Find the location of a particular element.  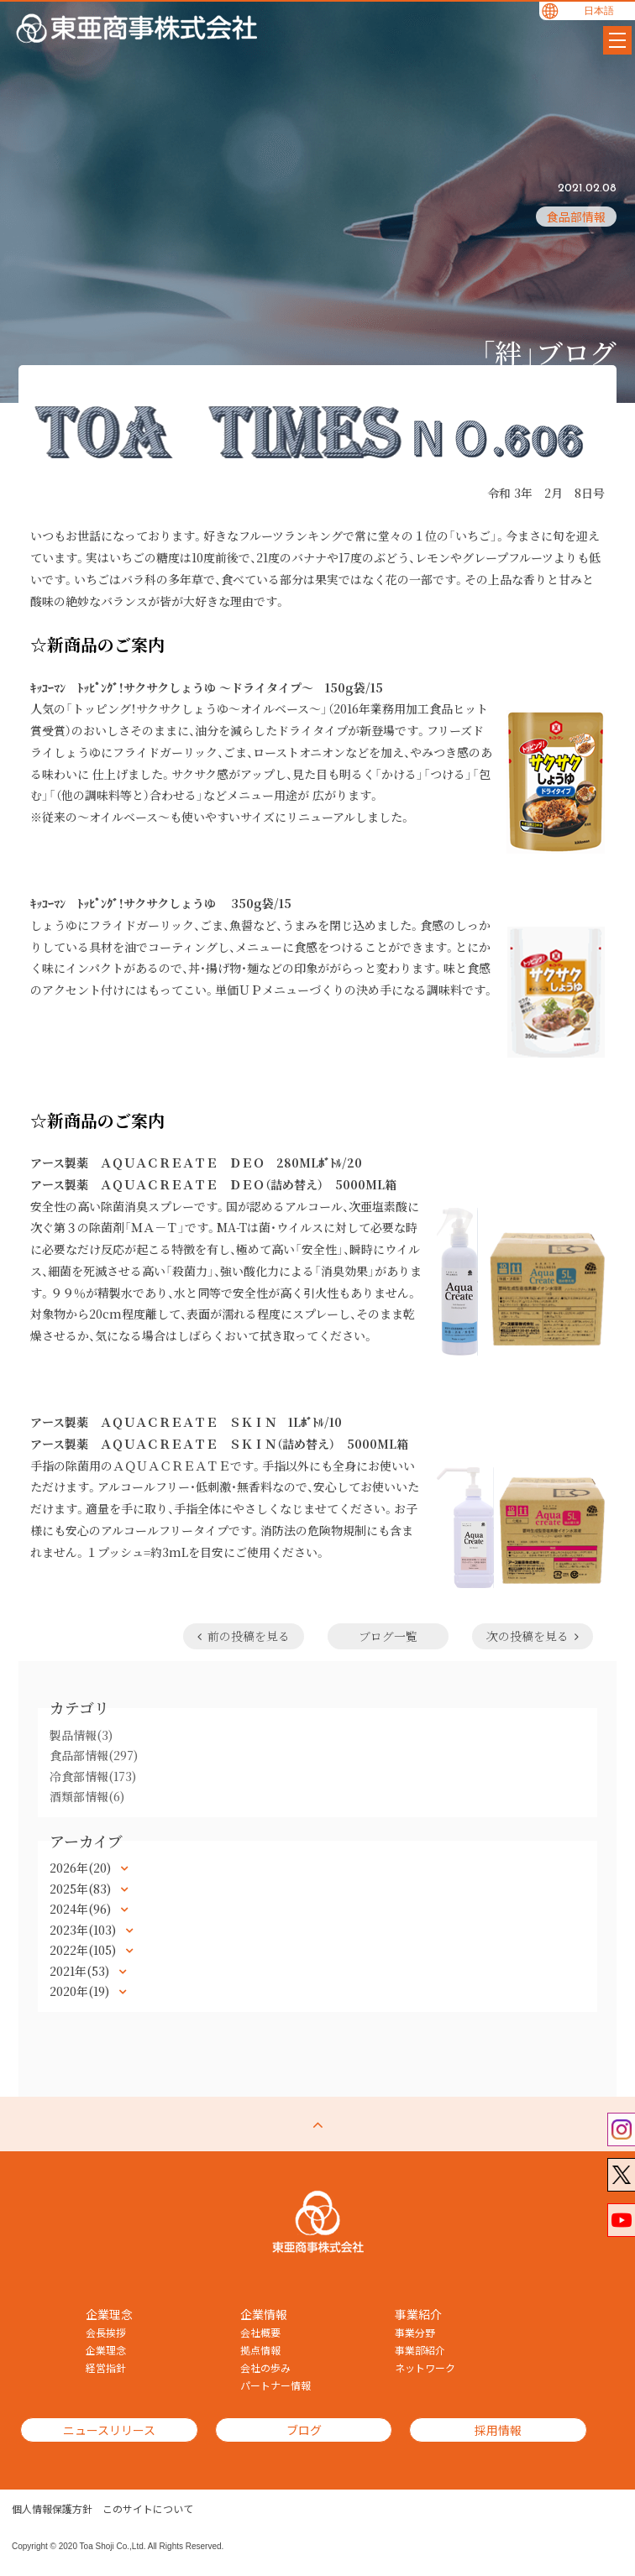

会社の歩み is located at coordinates (265, 2367).